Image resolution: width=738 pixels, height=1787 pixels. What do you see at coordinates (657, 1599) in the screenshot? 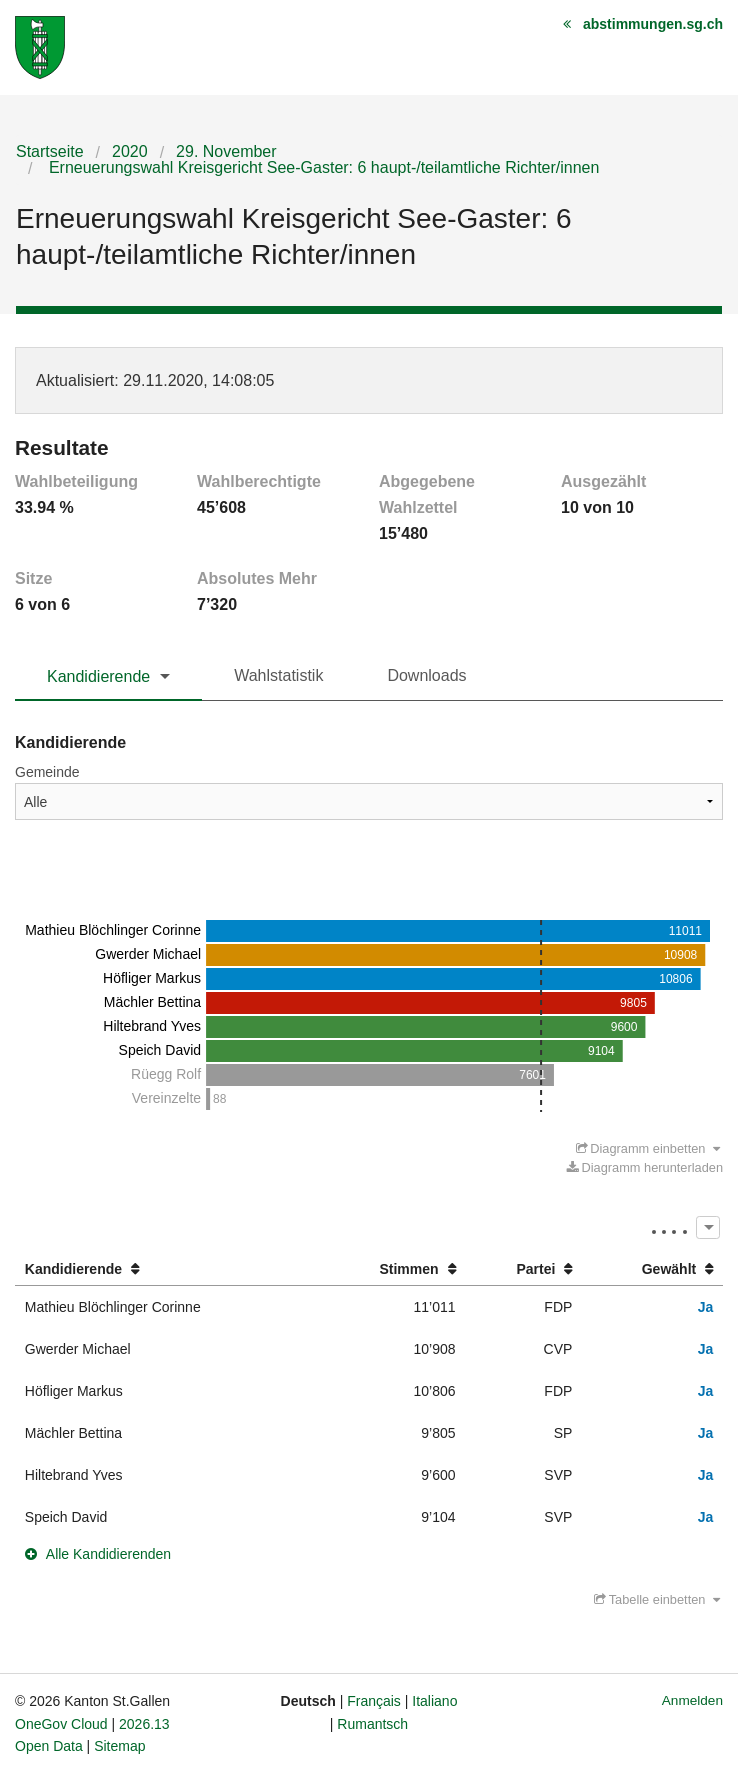
I see `Tabelle einbetten` at bounding box center [657, 1599].